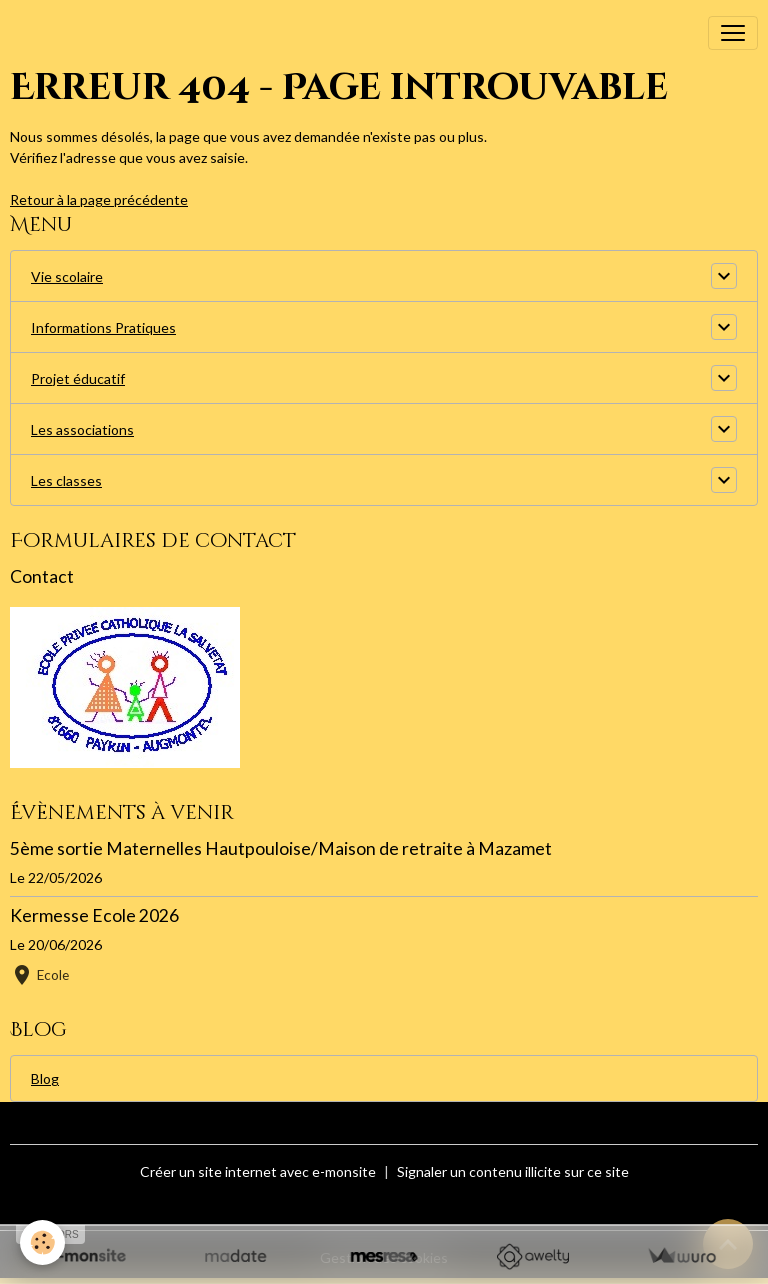 The width and height of the screenshot is (768, 1284). Describe the element at coordinates (78, 378) in the screenshot. I see `Projet éducatif` at that location.